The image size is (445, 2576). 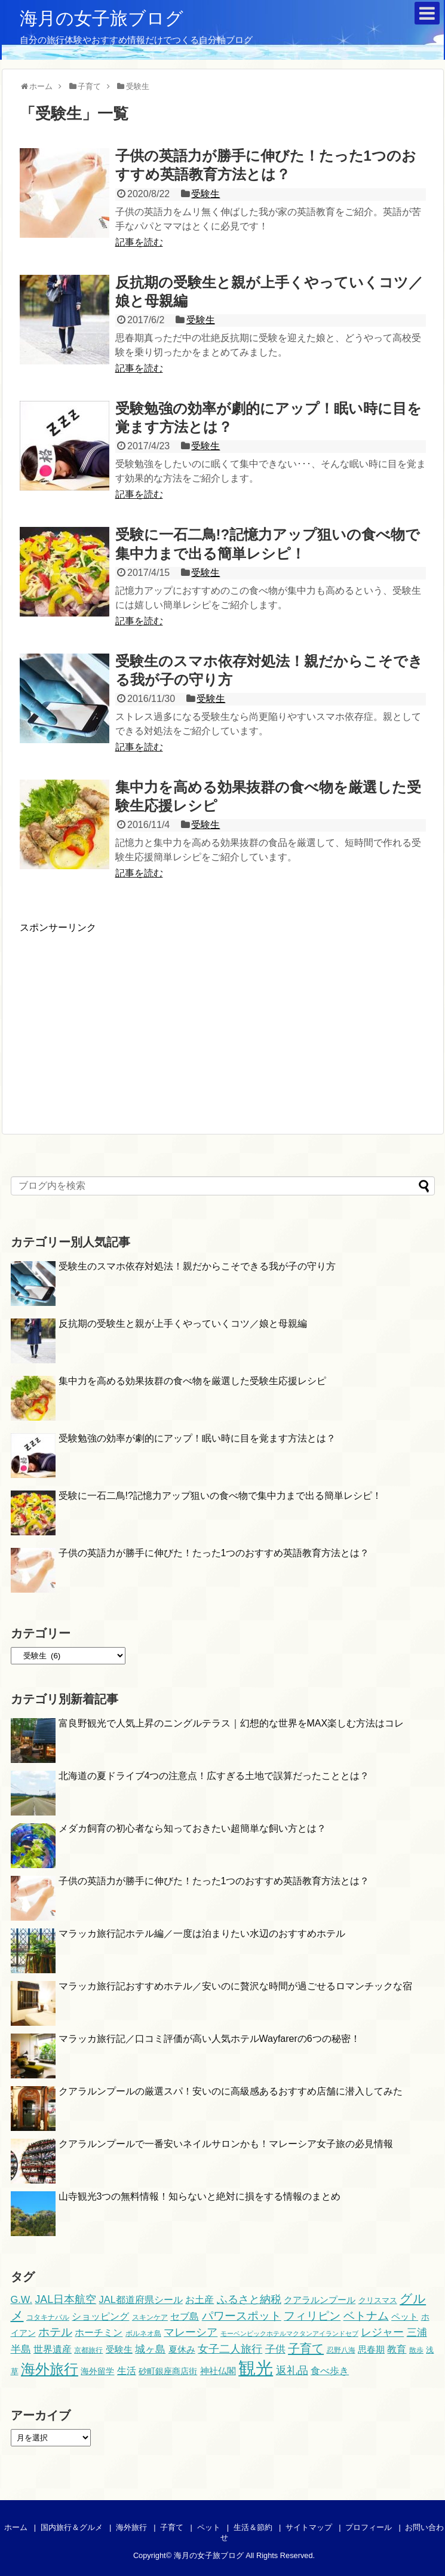 What do you see at coordinates (97, 2371) in the screenshot?
I see `海外留学 [海外留学 (6個の項目)]` at bounding box center [97, 2371].